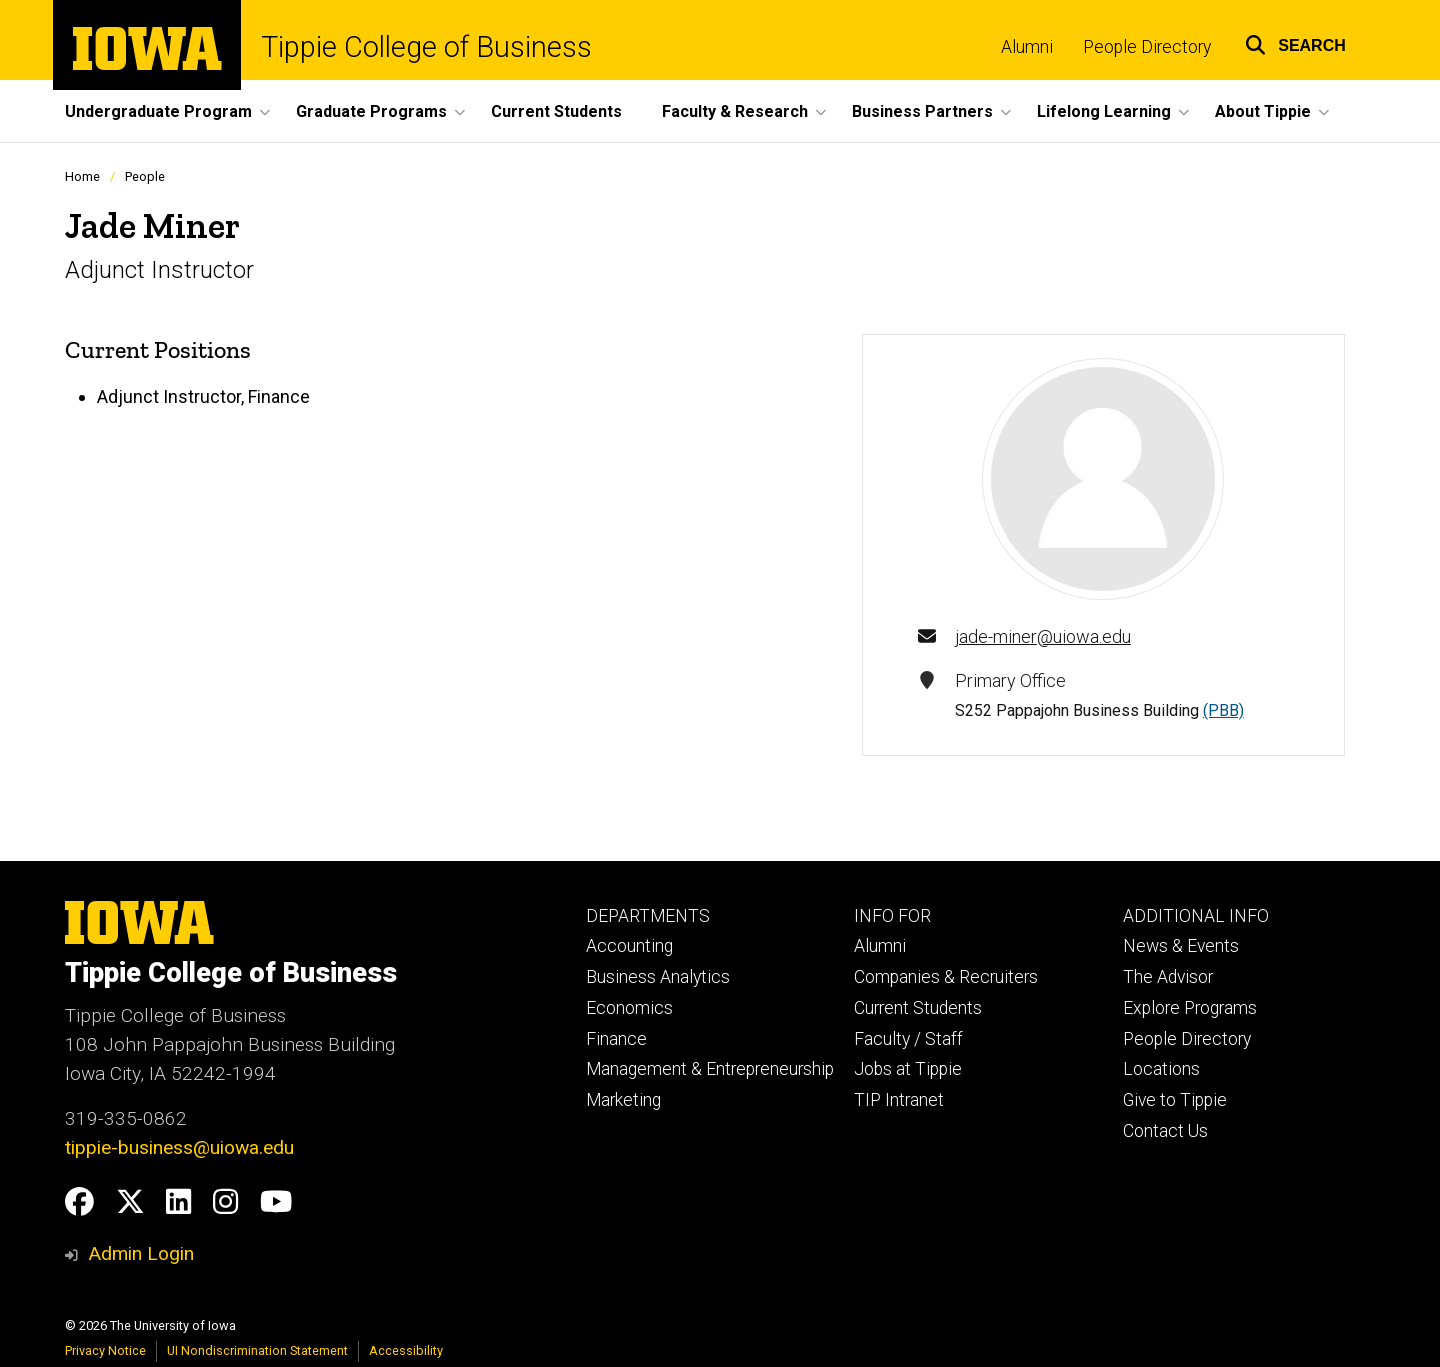  Describe the element at coordinates (1147, 47) in the screenshot. I see `People Directory` at that location.